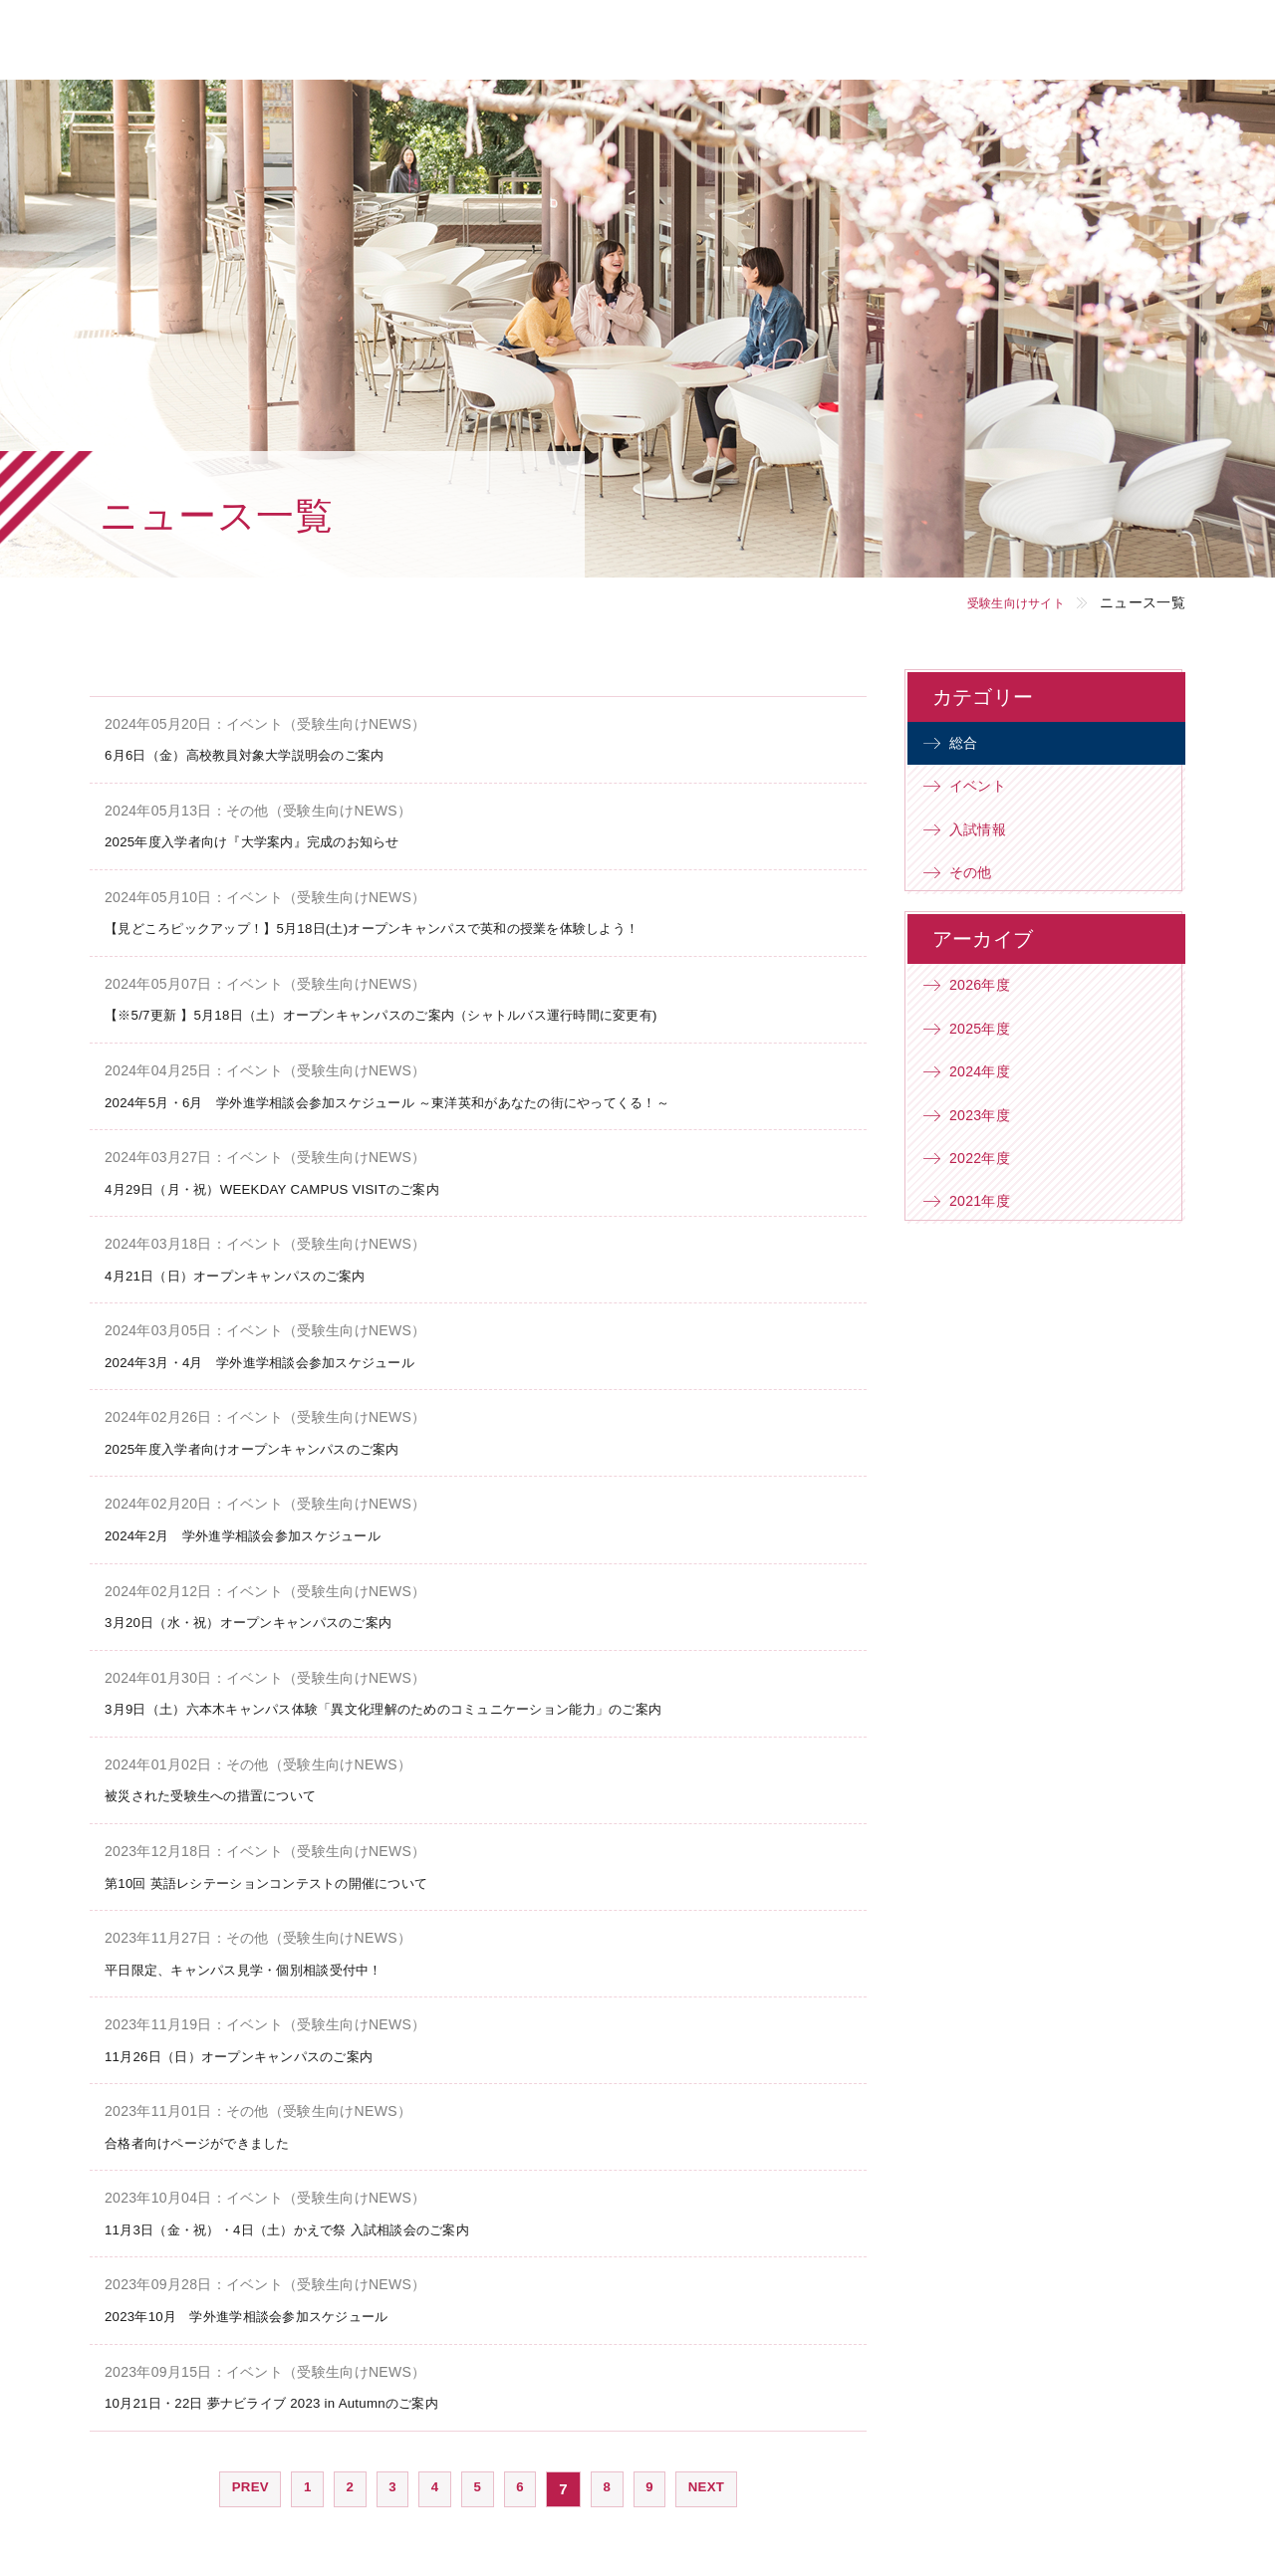 This screenshot has width=1275, height=2576. I want to click on その他, so click(979, 892).